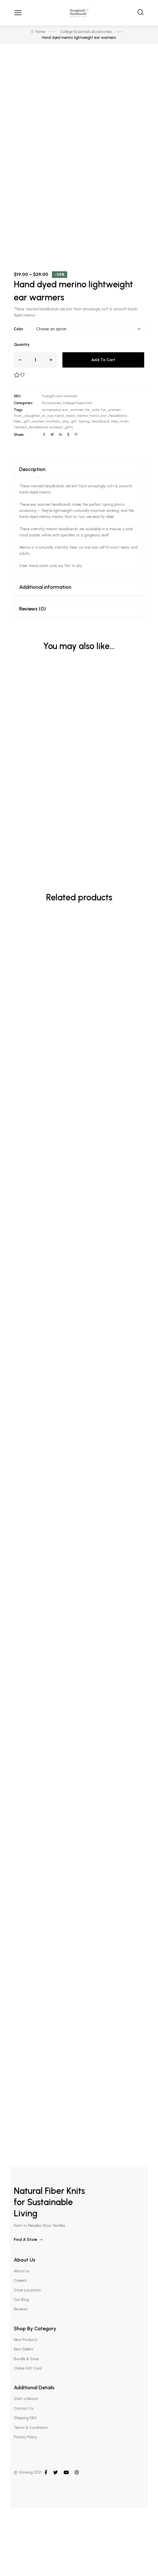 The height and width of the screenshot is (2576, 158). Describe the element at coordinates (111, 477) in the screenshot. I see `for_women` at that location.